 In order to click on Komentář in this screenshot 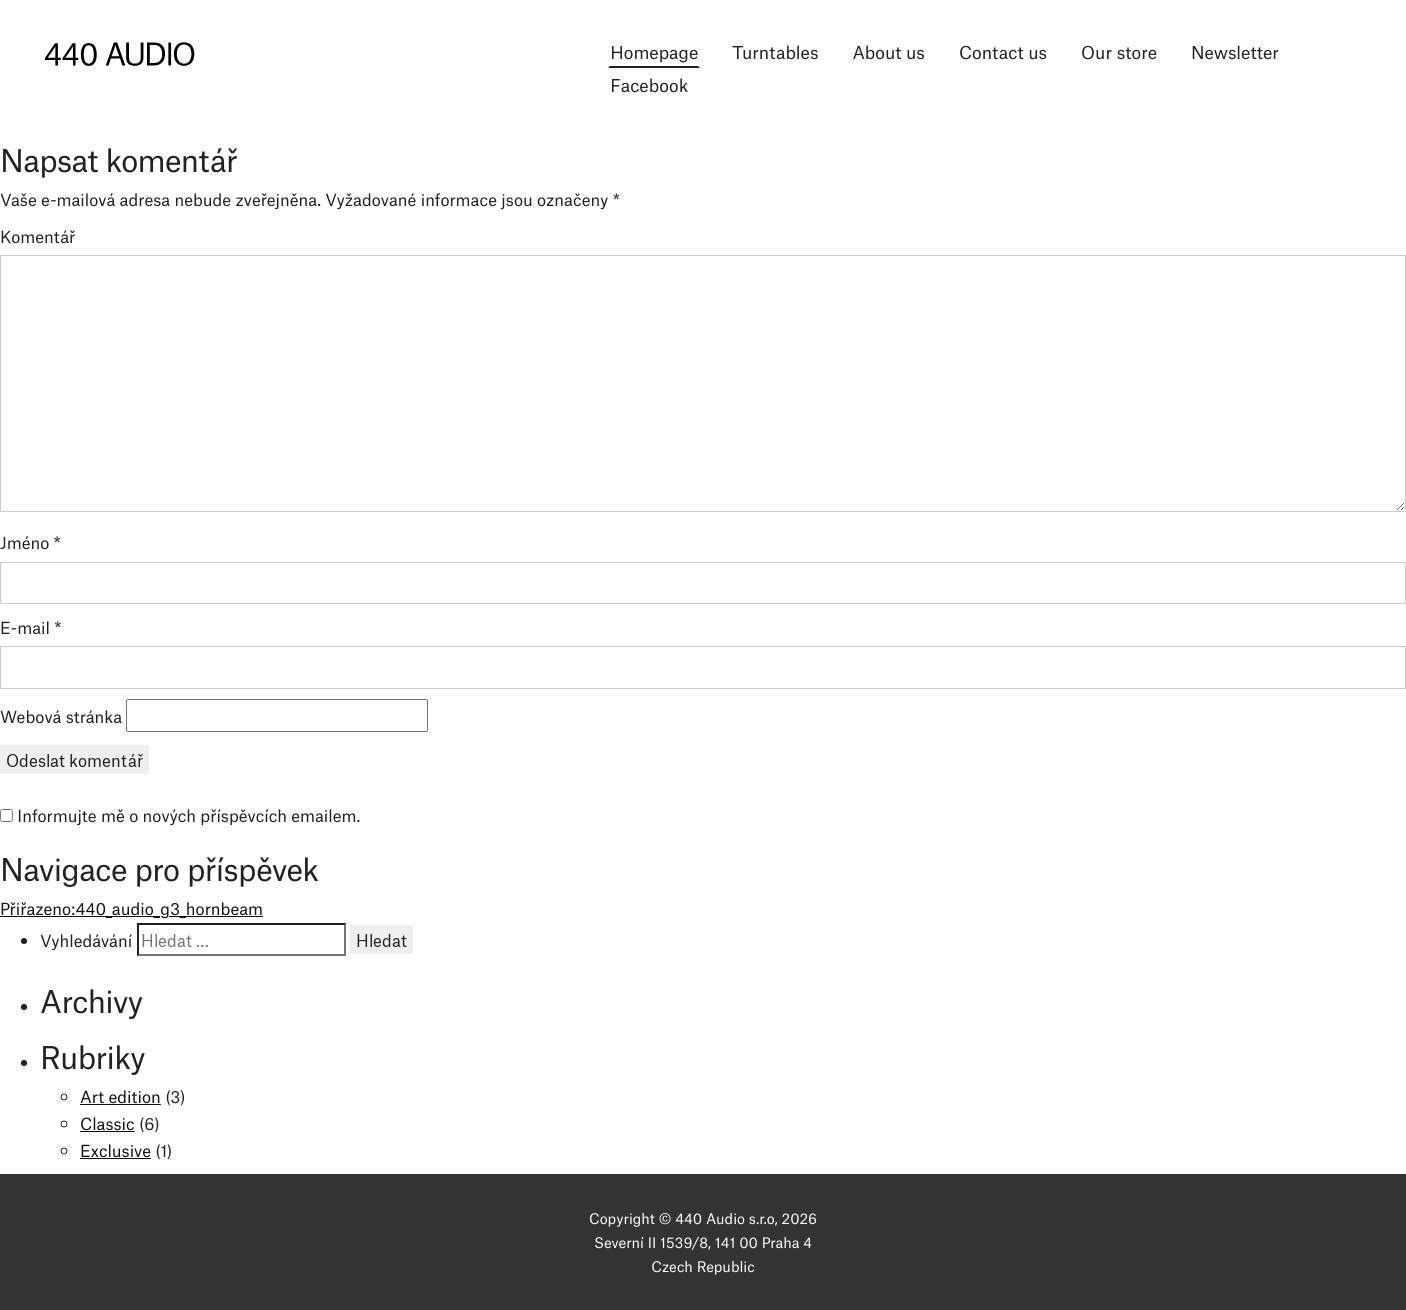, I will do `click(37, 236)`.